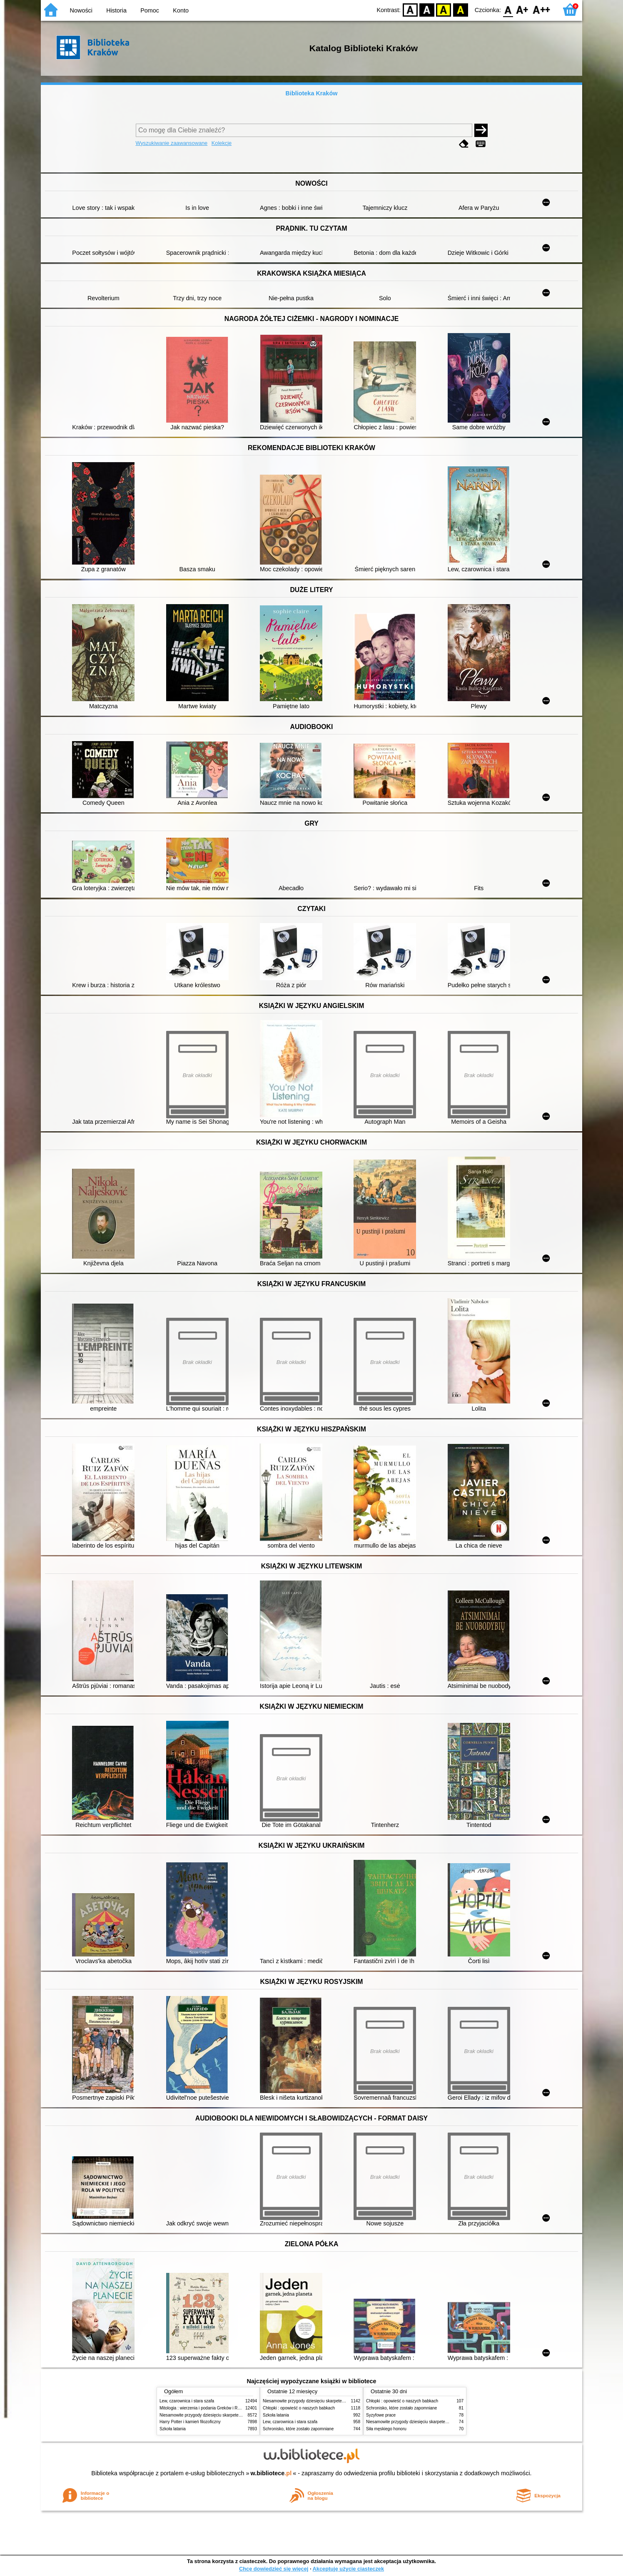 The width and height of the screenshot is (623, 2576). What do you see at coordinates (190, 2421) in the screenshot?
I see `Harry Potter i kamień filozoficzny` at bounding box center [190, 2421].